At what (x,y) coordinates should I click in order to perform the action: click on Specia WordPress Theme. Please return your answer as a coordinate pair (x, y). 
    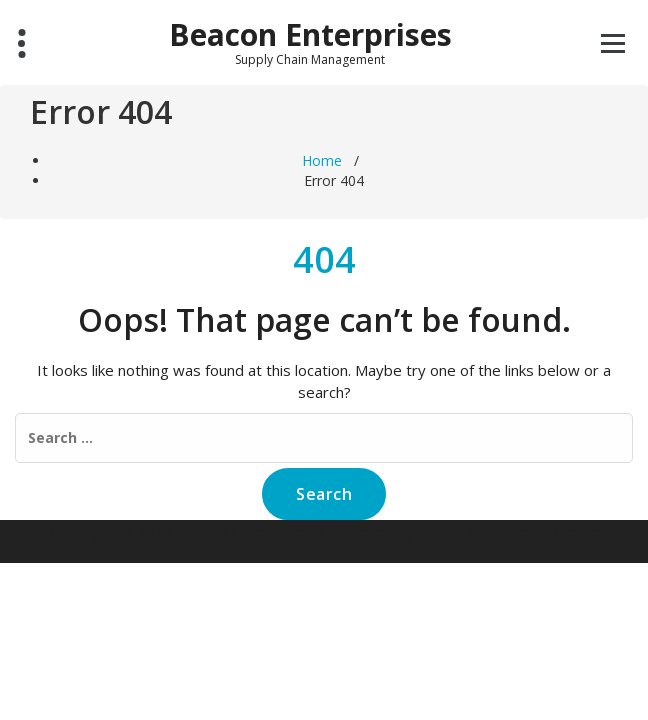
    Looking at the image, I should click on (509, 531).